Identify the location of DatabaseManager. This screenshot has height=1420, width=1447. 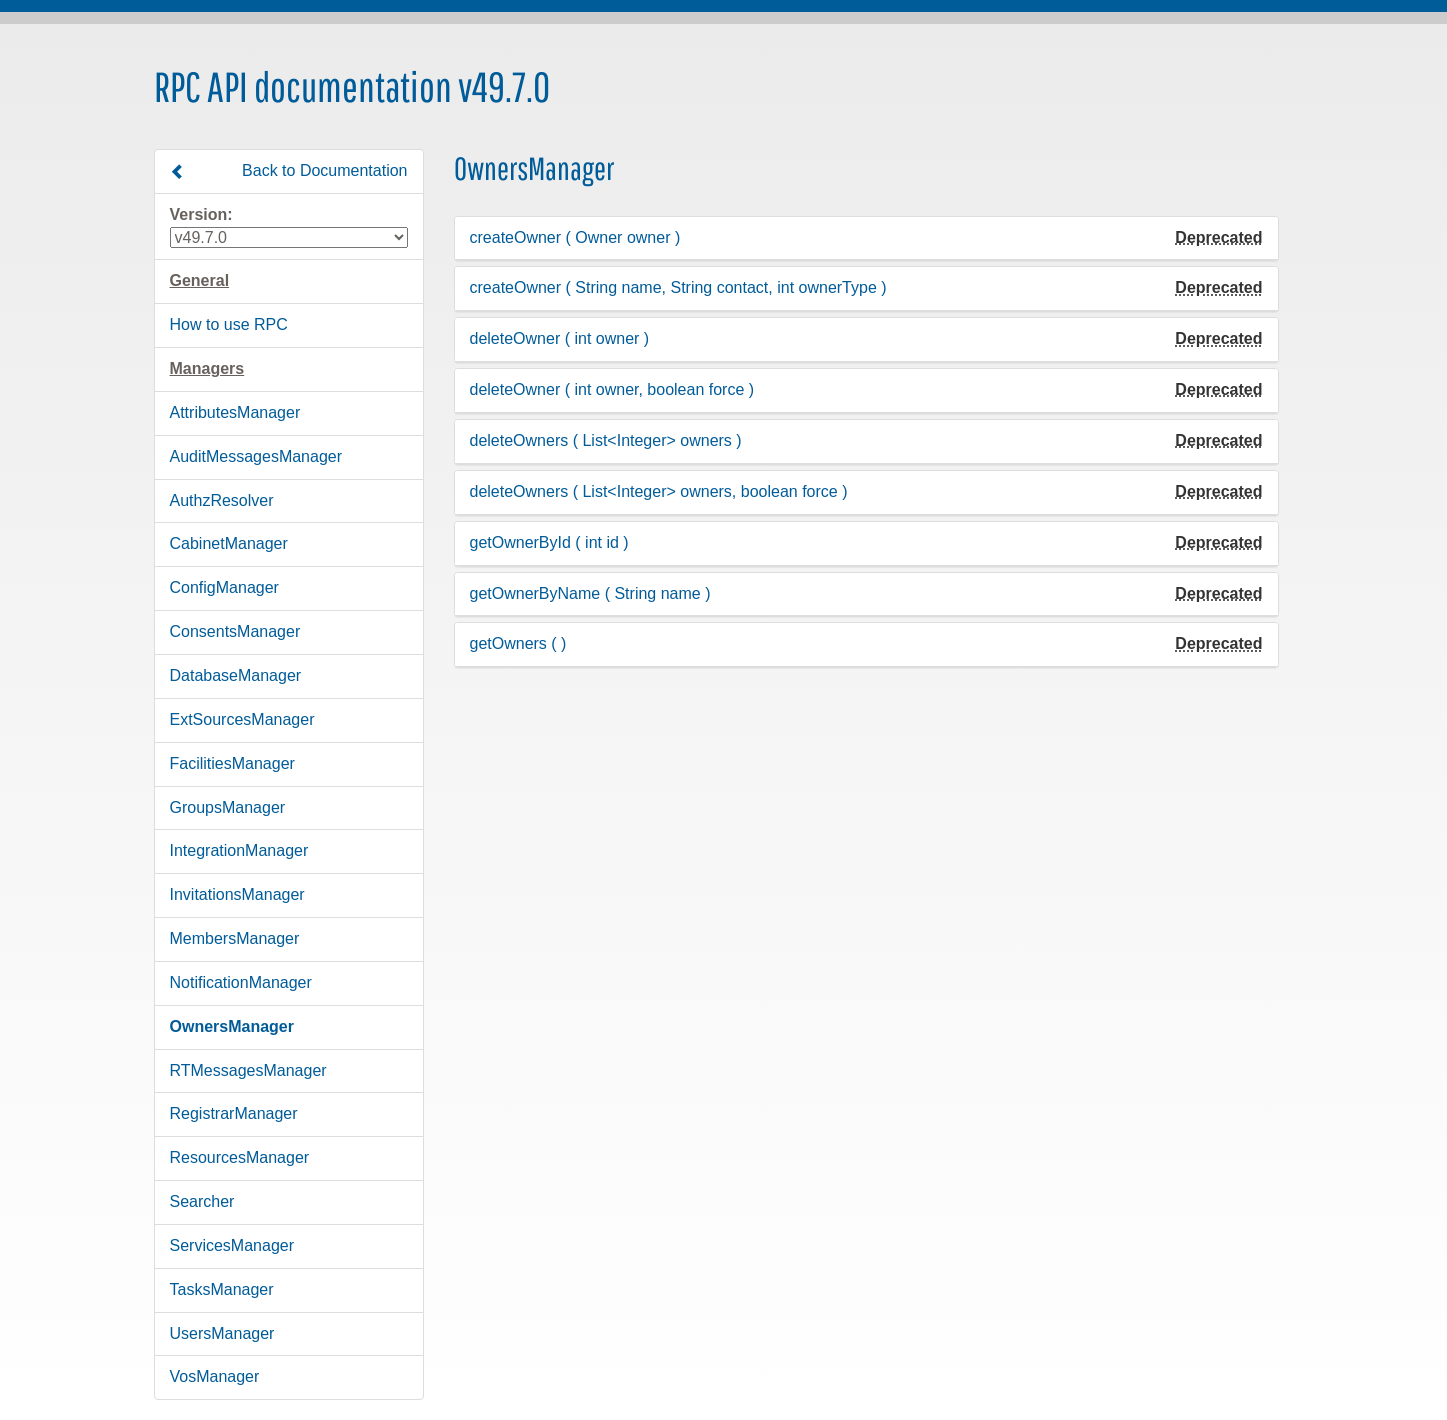
(236, 675).